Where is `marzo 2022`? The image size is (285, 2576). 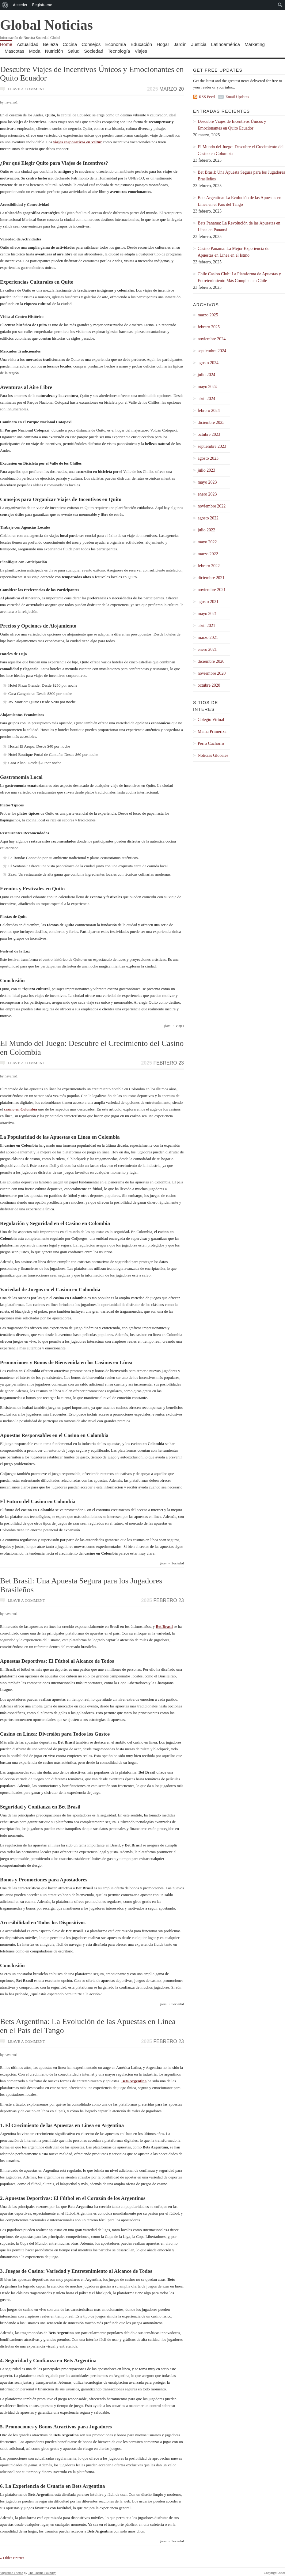
marzo 2022 is located at coordinates (208, 554).